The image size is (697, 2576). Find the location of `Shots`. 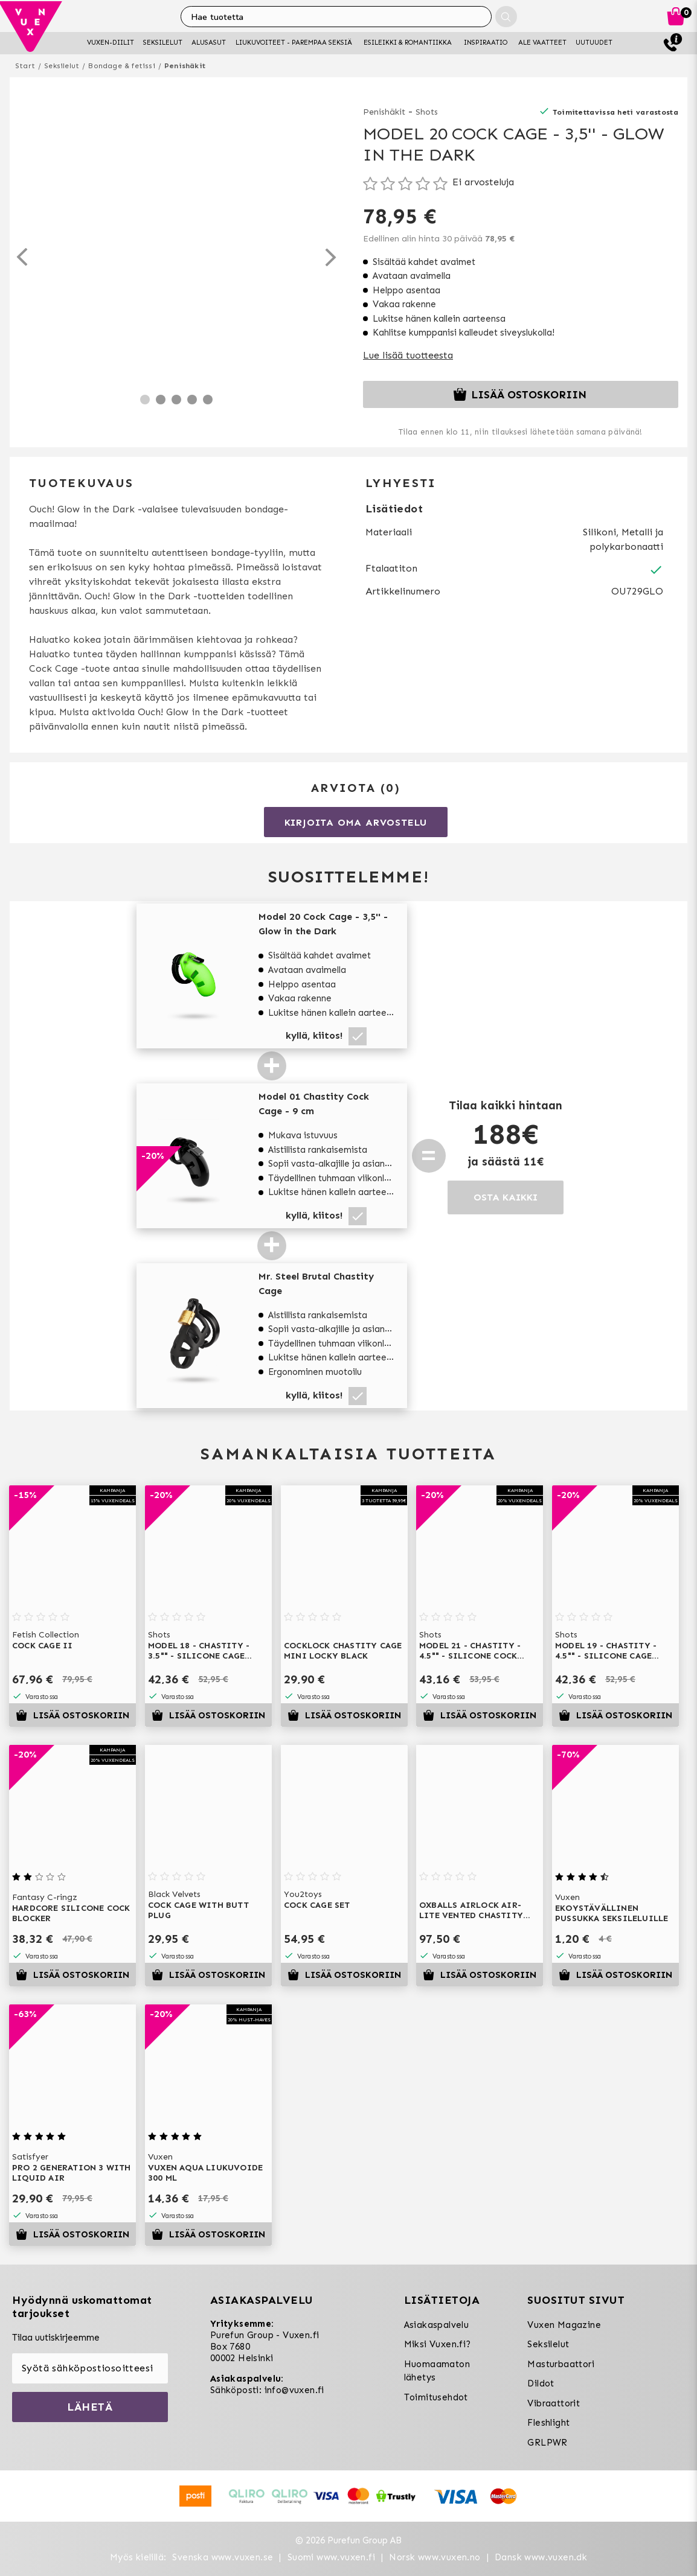

Shots is located at coordinates (427, 112).